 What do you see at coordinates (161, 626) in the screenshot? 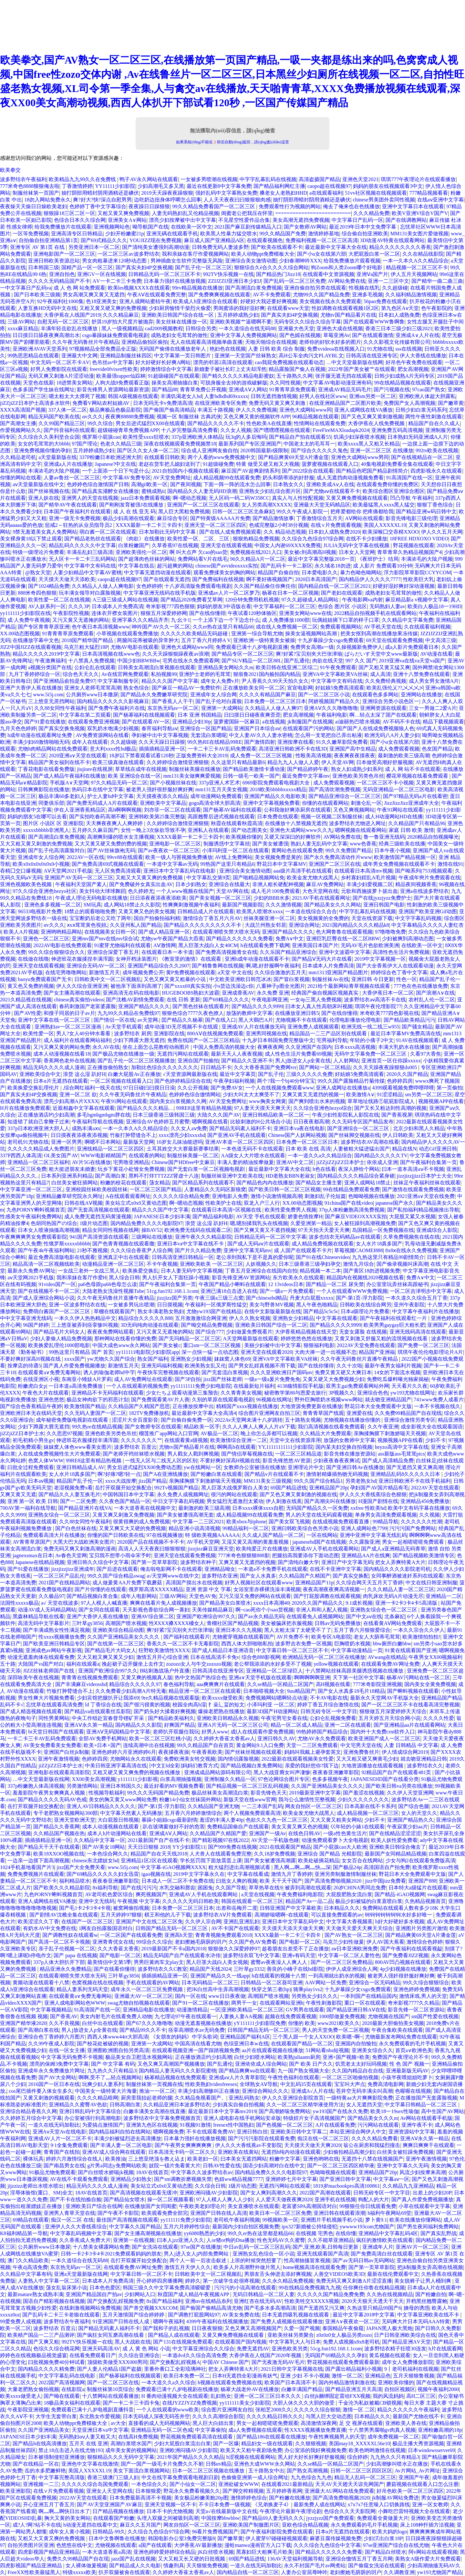
I see `呻吟国产AV久久一区二区` at bounding box center [161, 626].